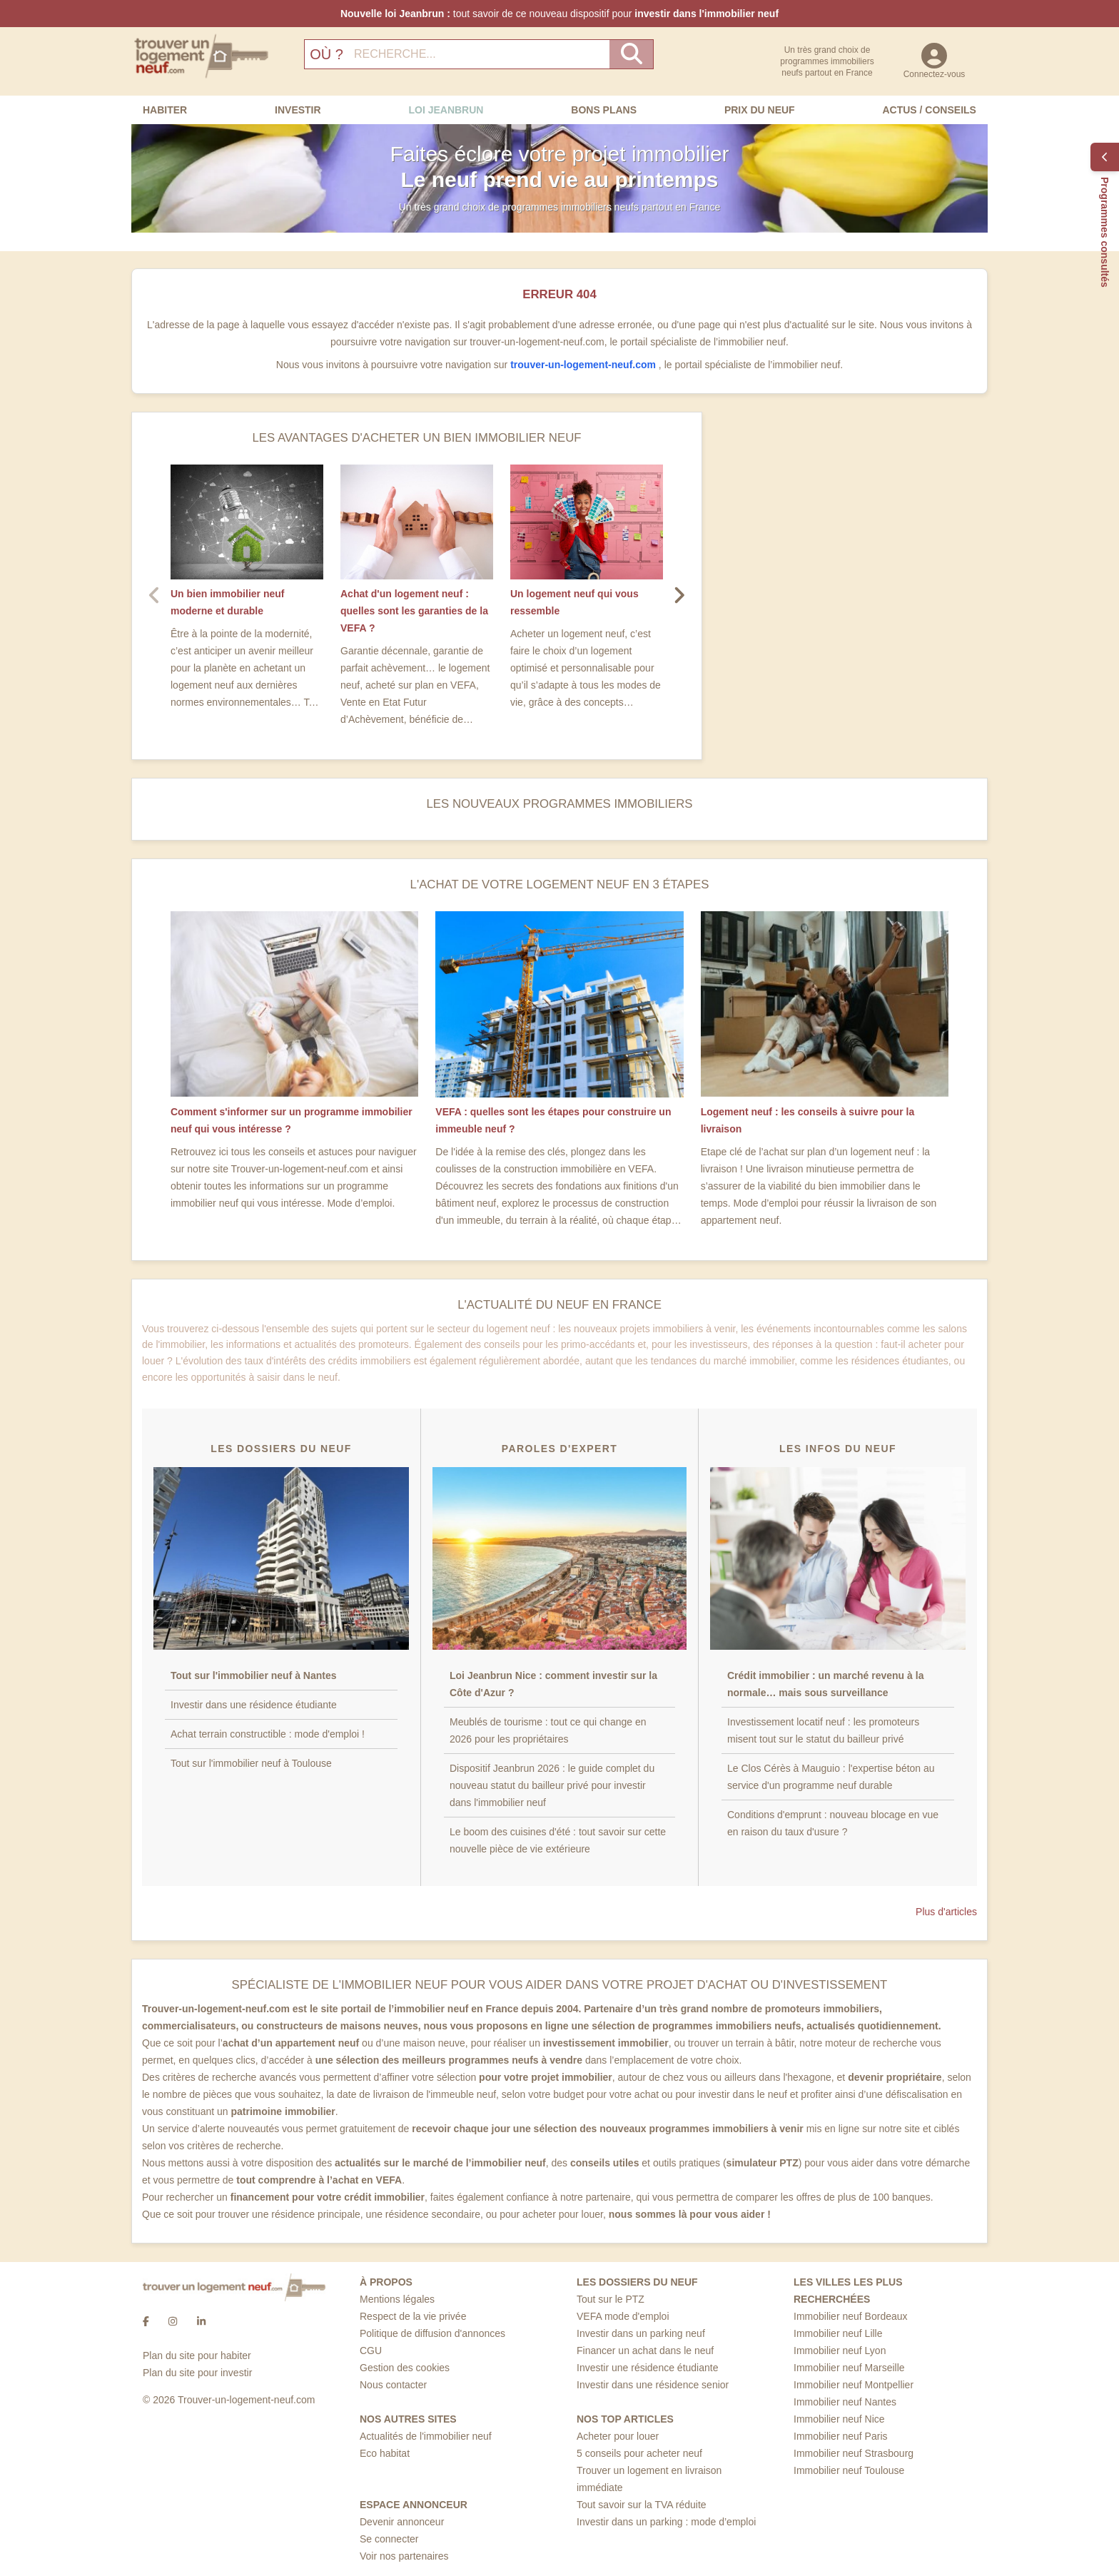 The image size is (1119, 2576). I want to click on Tout sur le PTZ, so click(610, 2299).